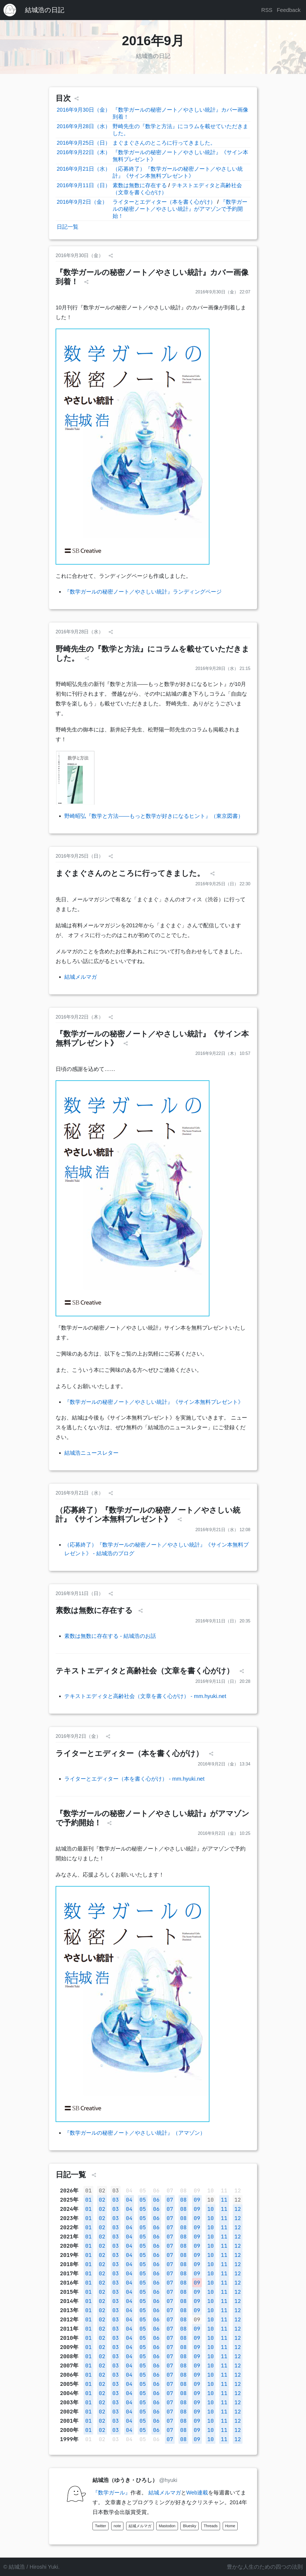 The width and height of the screenshot is (306, 2576). What do you see at coordinates (111, 2493) in the screenshot?
I see `『数学ガール』` at bounding box center [111, 2493].